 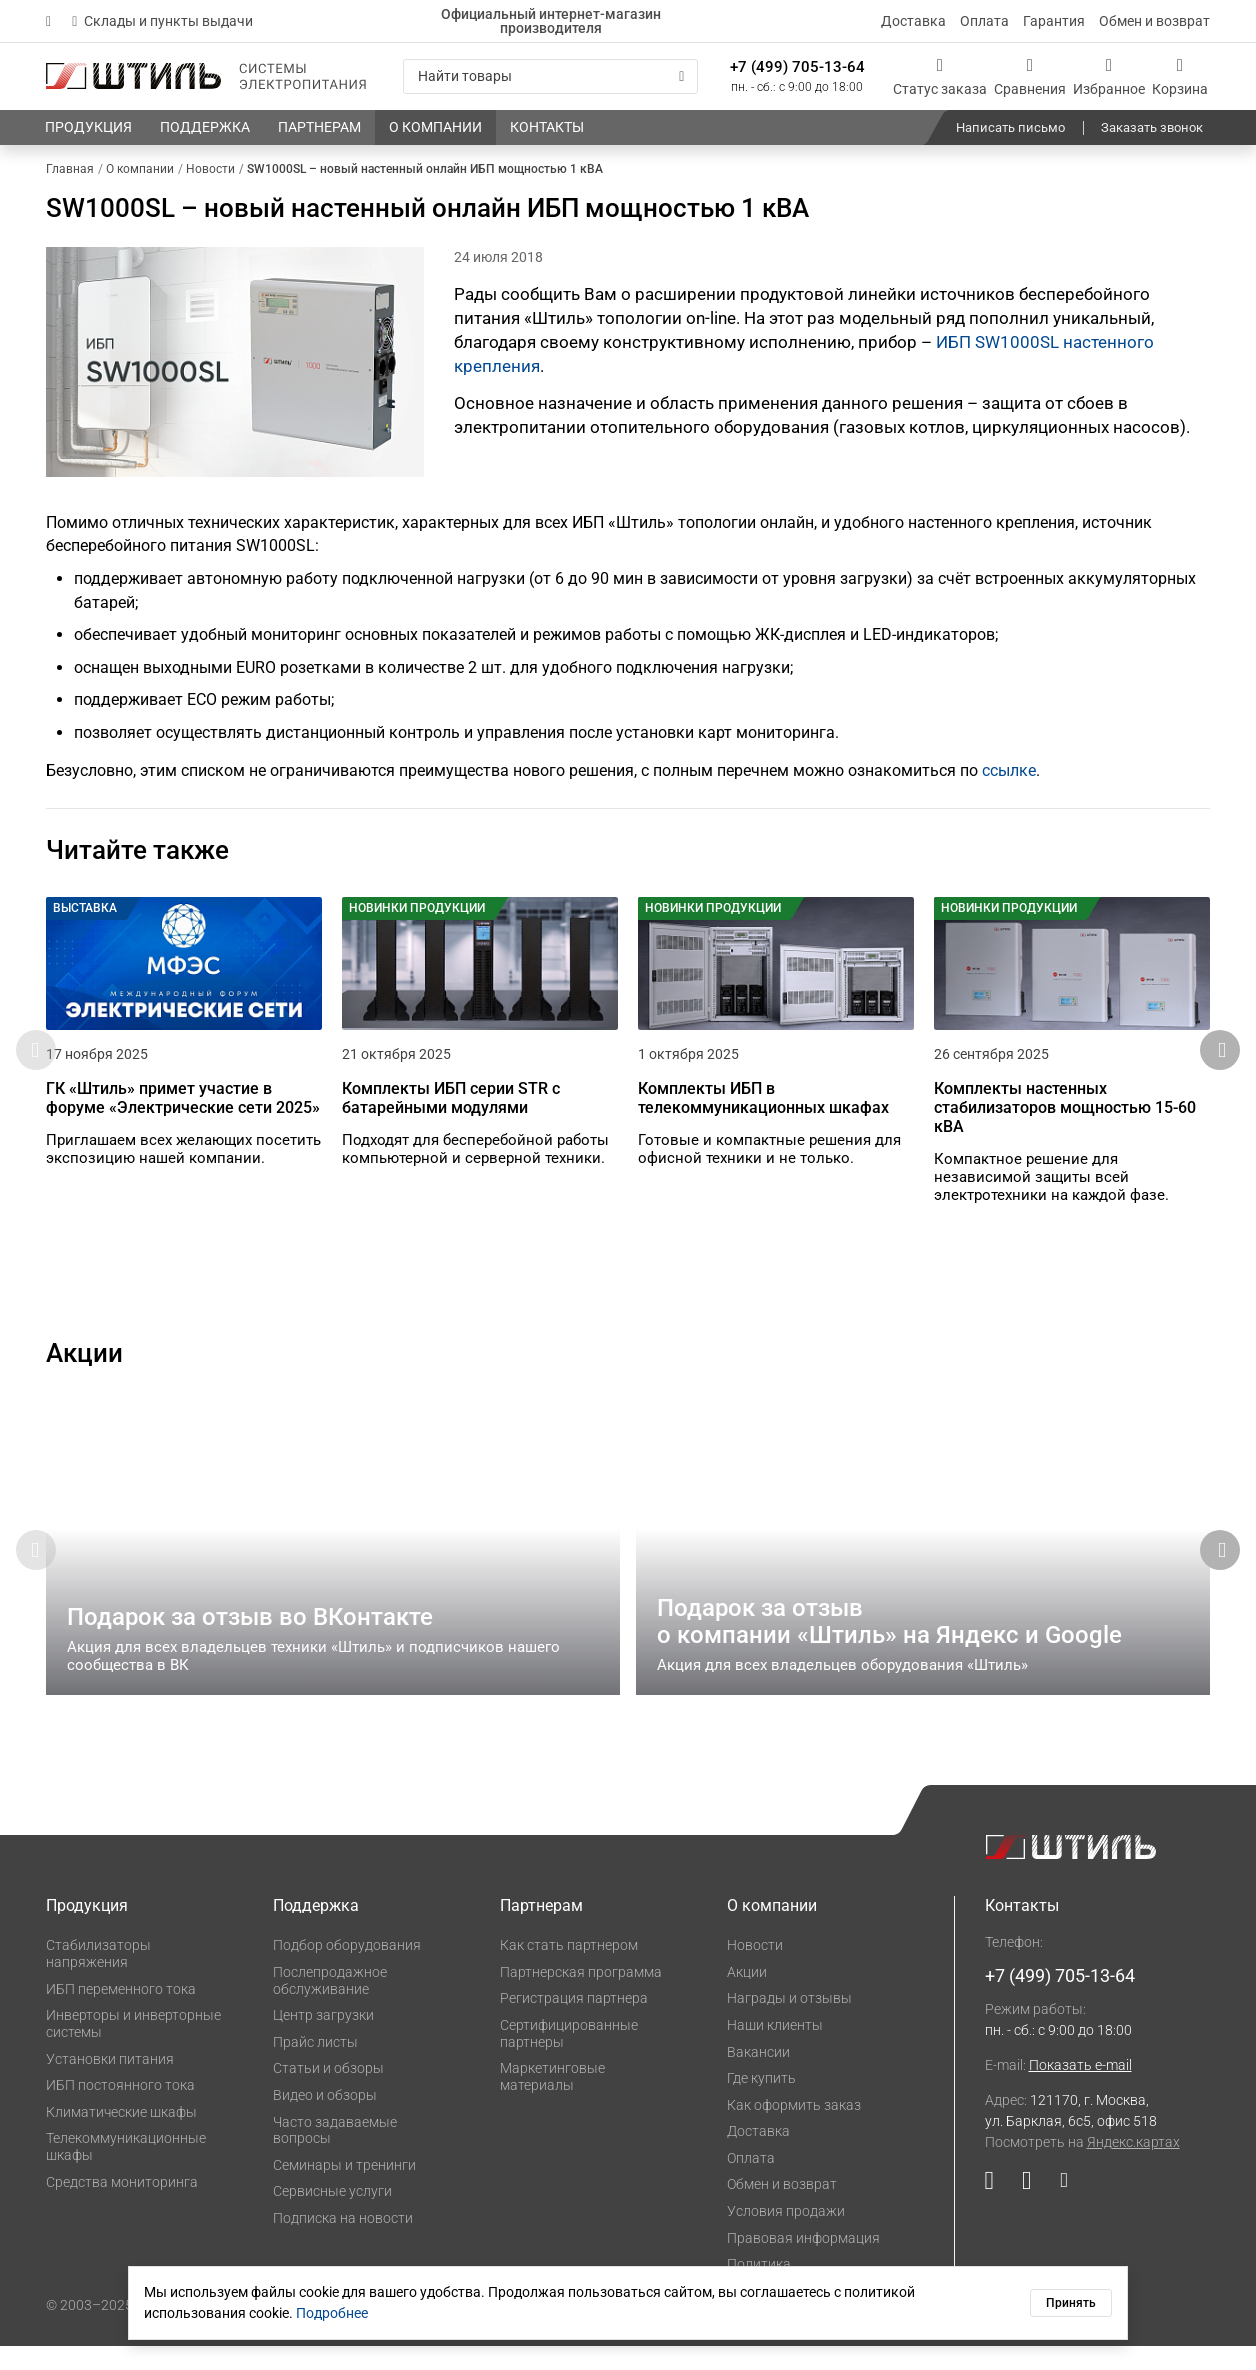 What do you see at coordinates (1071, 2303) in the screenshot?
I see `Принять` at bounding box center [1071, 2303].